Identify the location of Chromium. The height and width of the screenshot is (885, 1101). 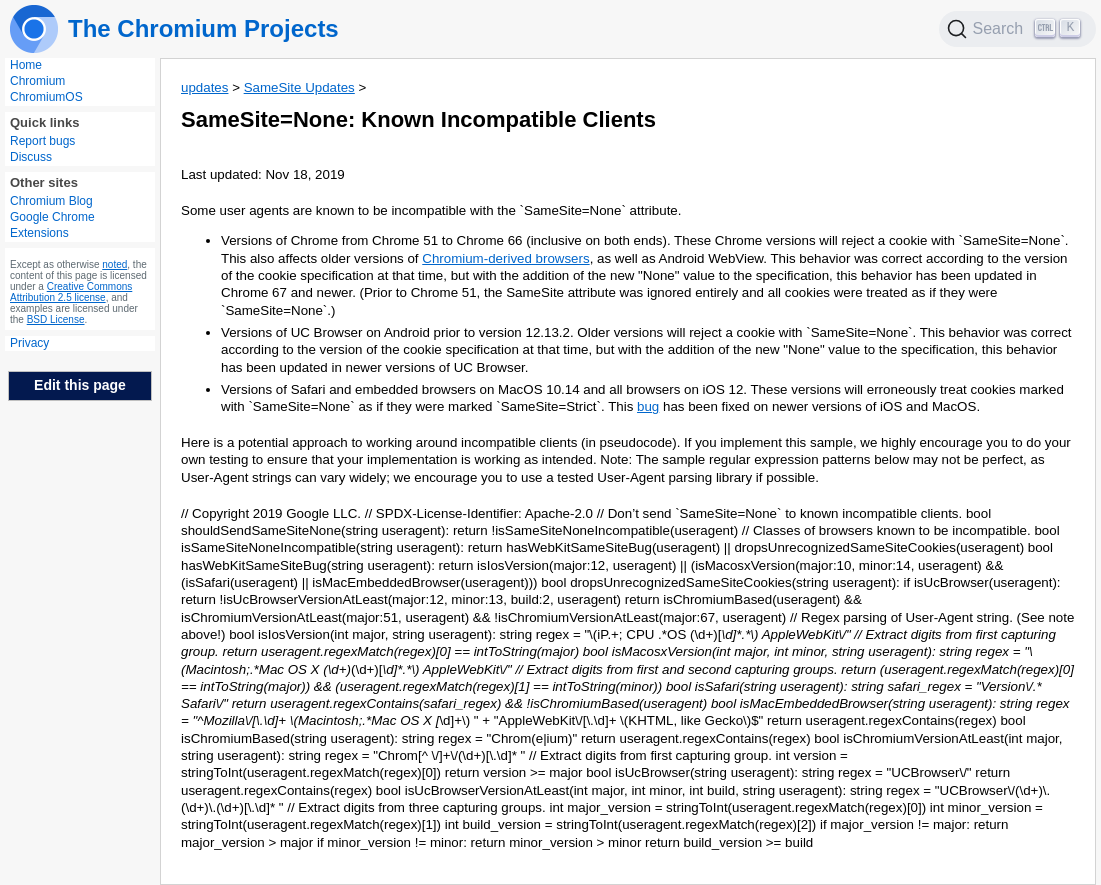
(37, 81).